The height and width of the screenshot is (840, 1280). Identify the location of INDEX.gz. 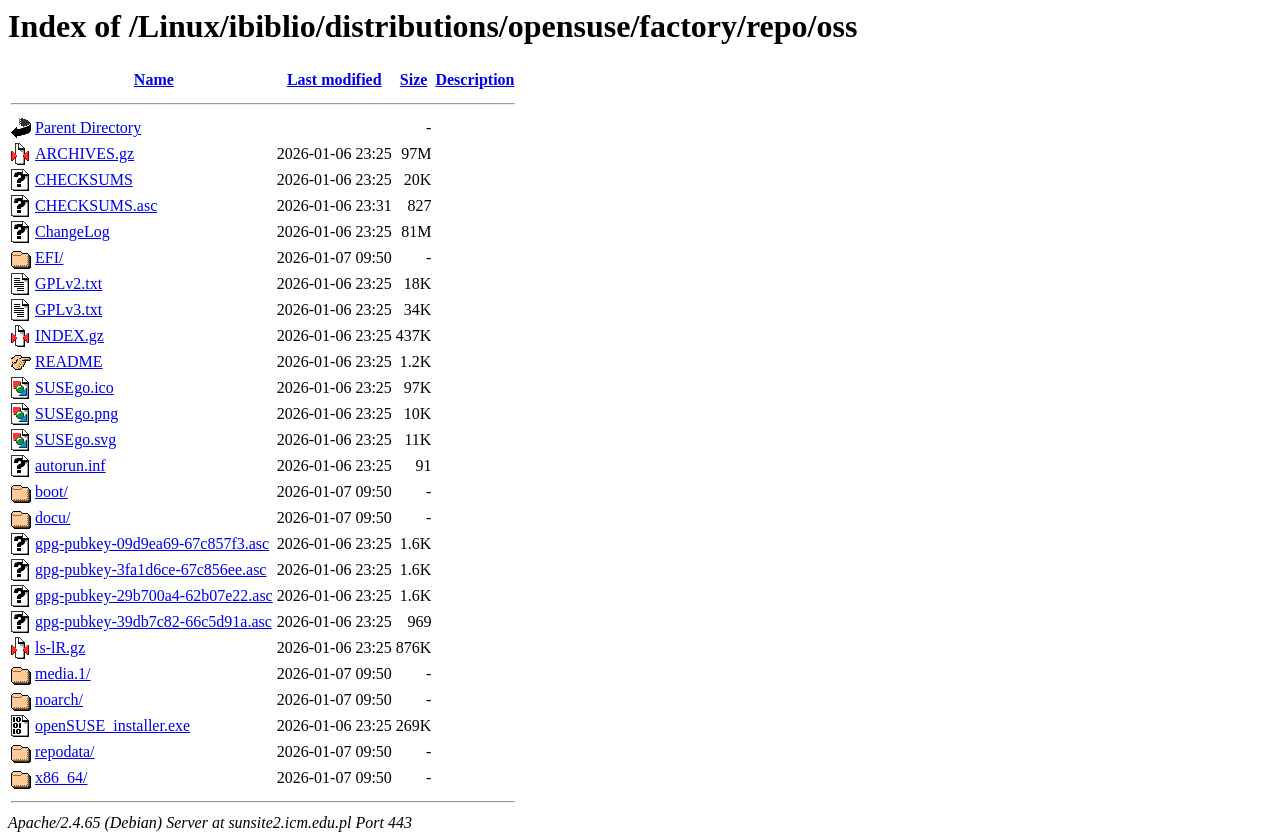
(69, 335).